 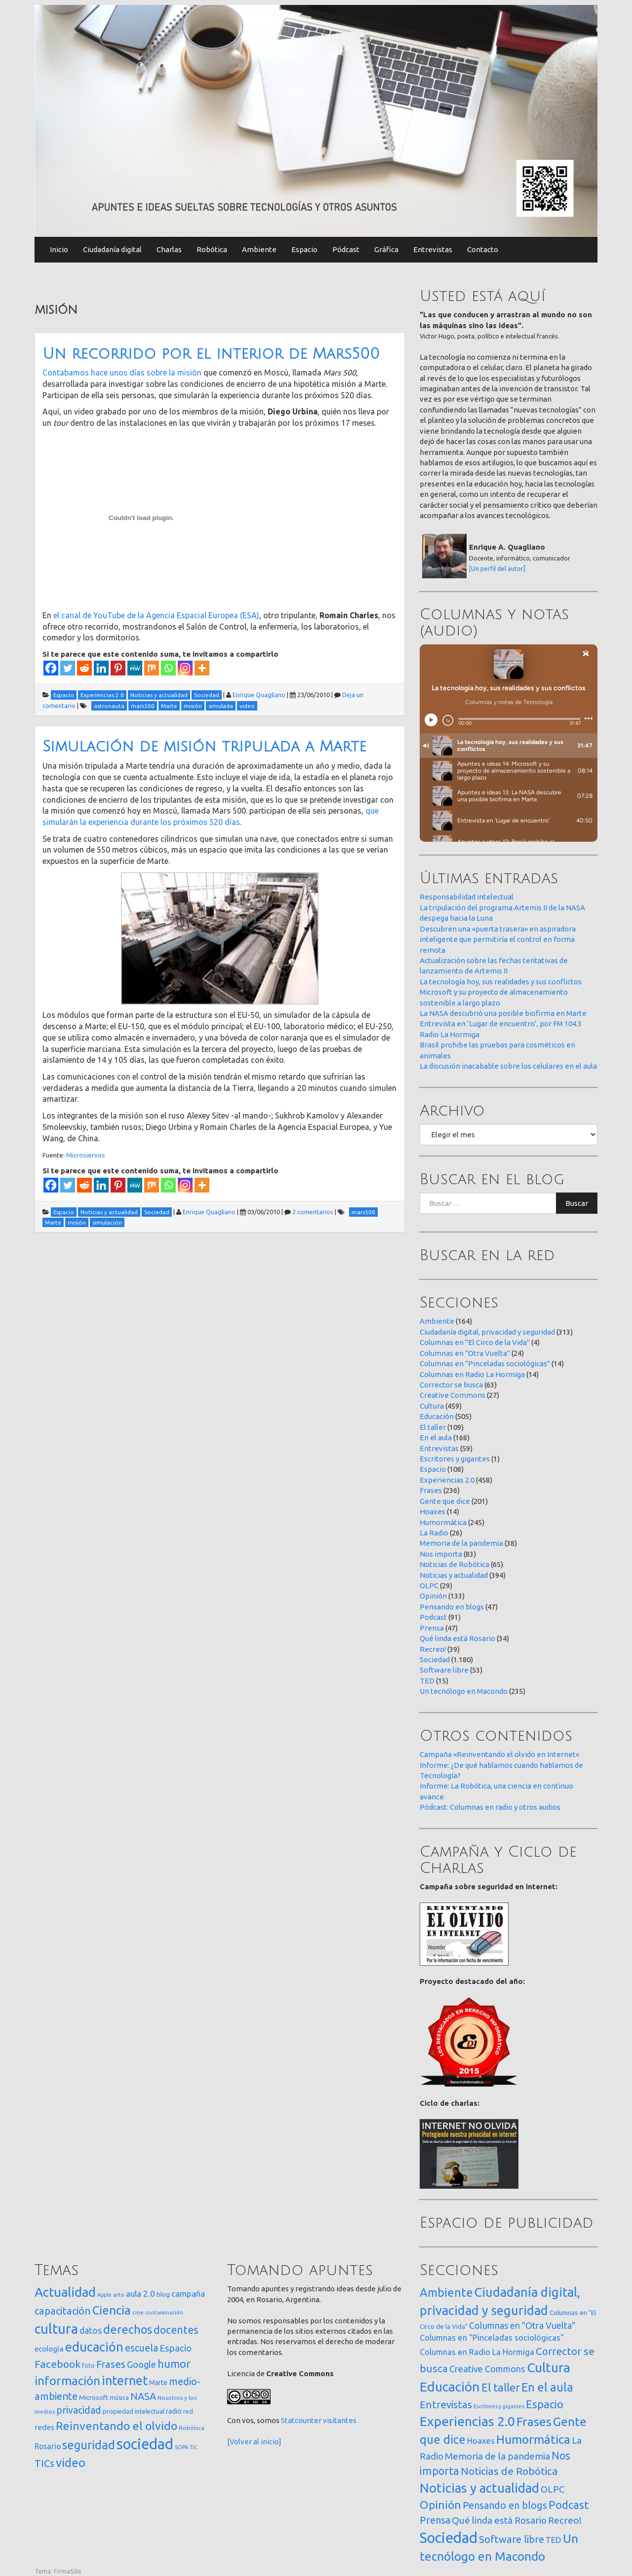 I want to click on foto [foto (14 elementos)], so click(x=88, y=2365).